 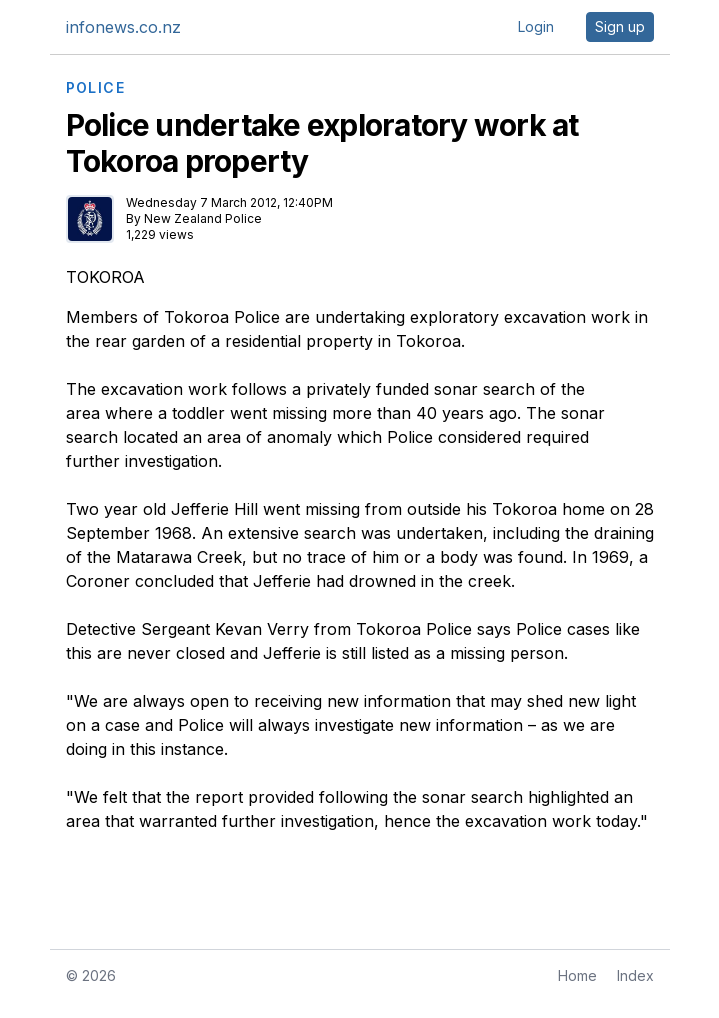 I want to click on Index, so click(x=635, y=975).